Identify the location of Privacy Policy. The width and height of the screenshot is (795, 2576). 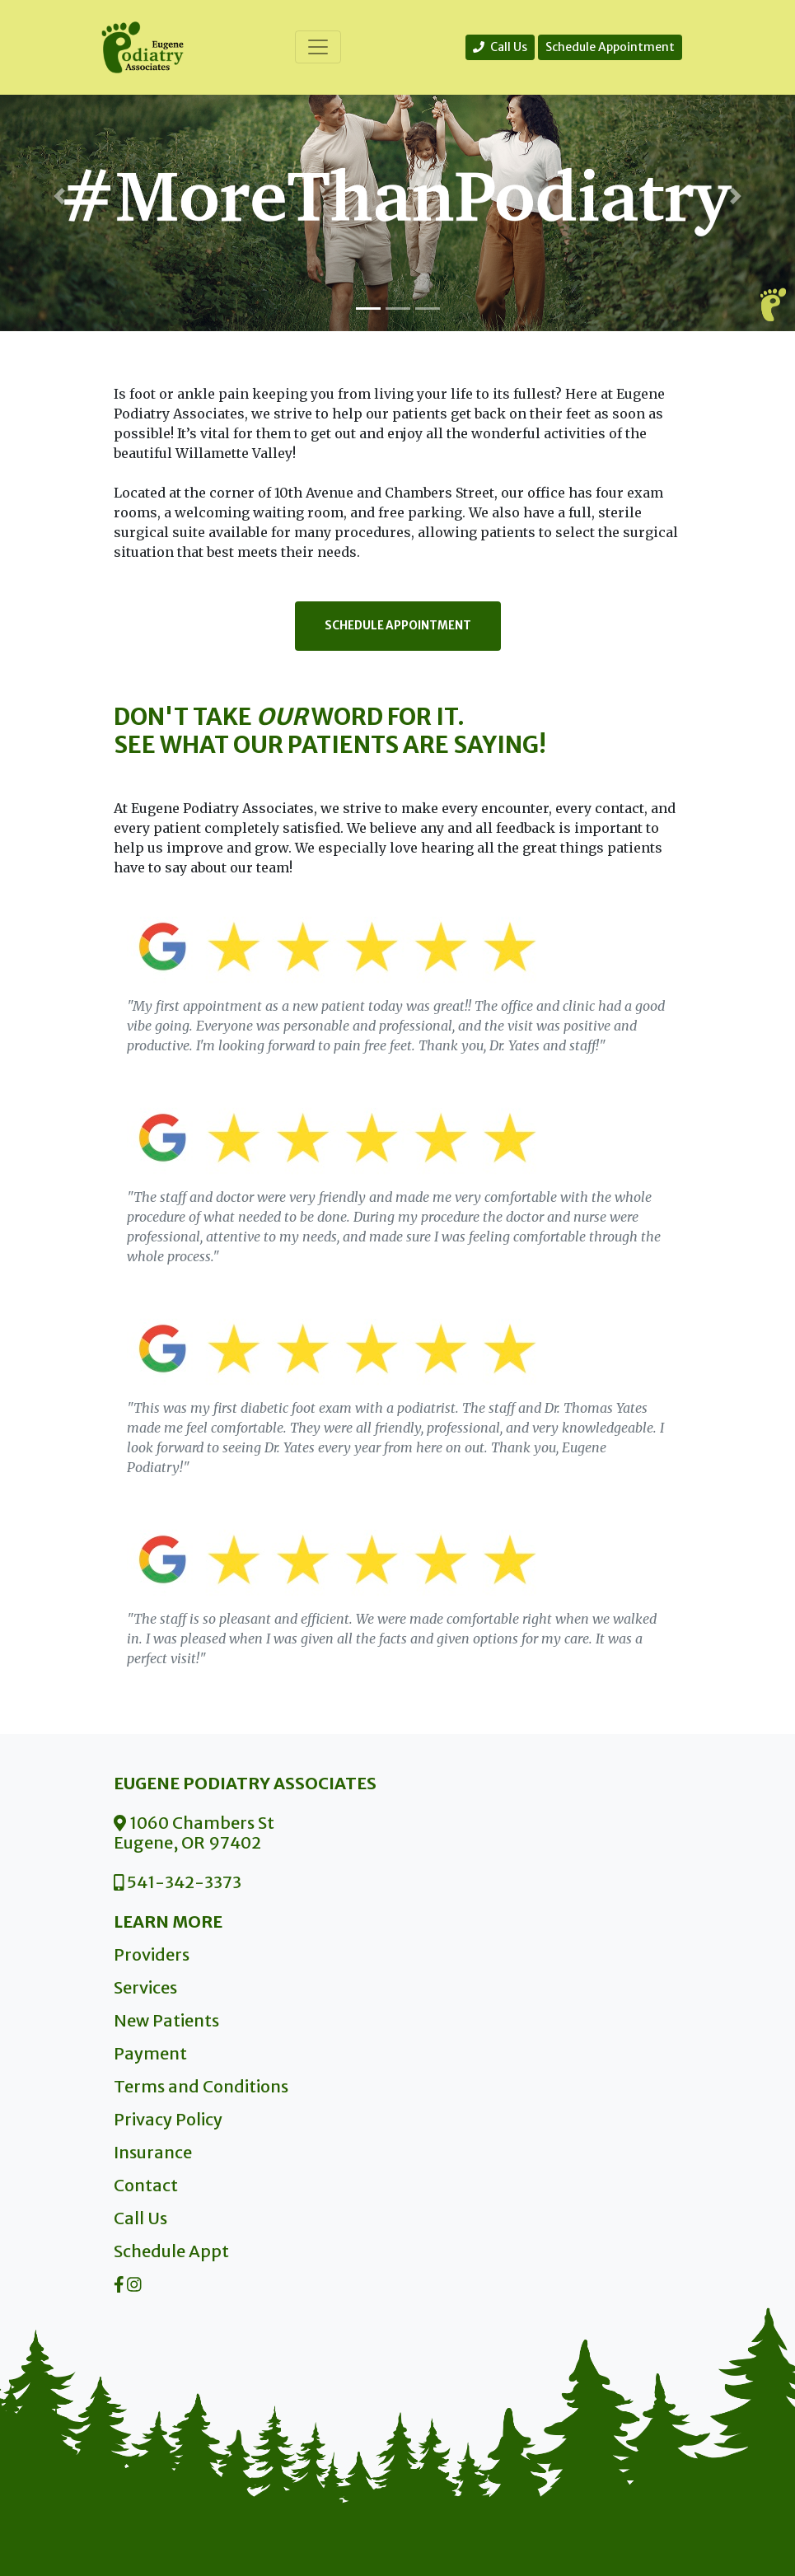
(168, 2119).